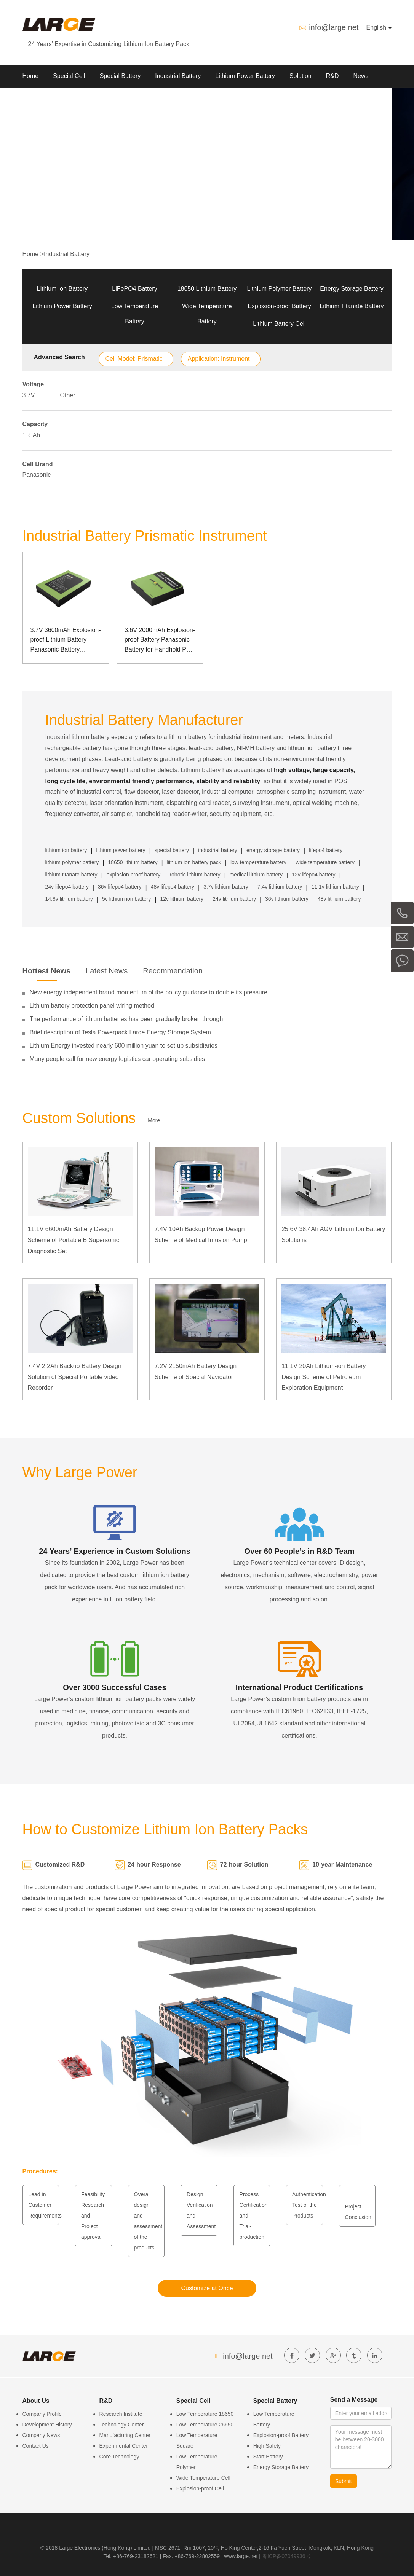 The width and height of the screenshot is (414, 2576). Describe the element at coordinates (194, 862) in the screenshot. I see `lithium ion battery pack` at that location.